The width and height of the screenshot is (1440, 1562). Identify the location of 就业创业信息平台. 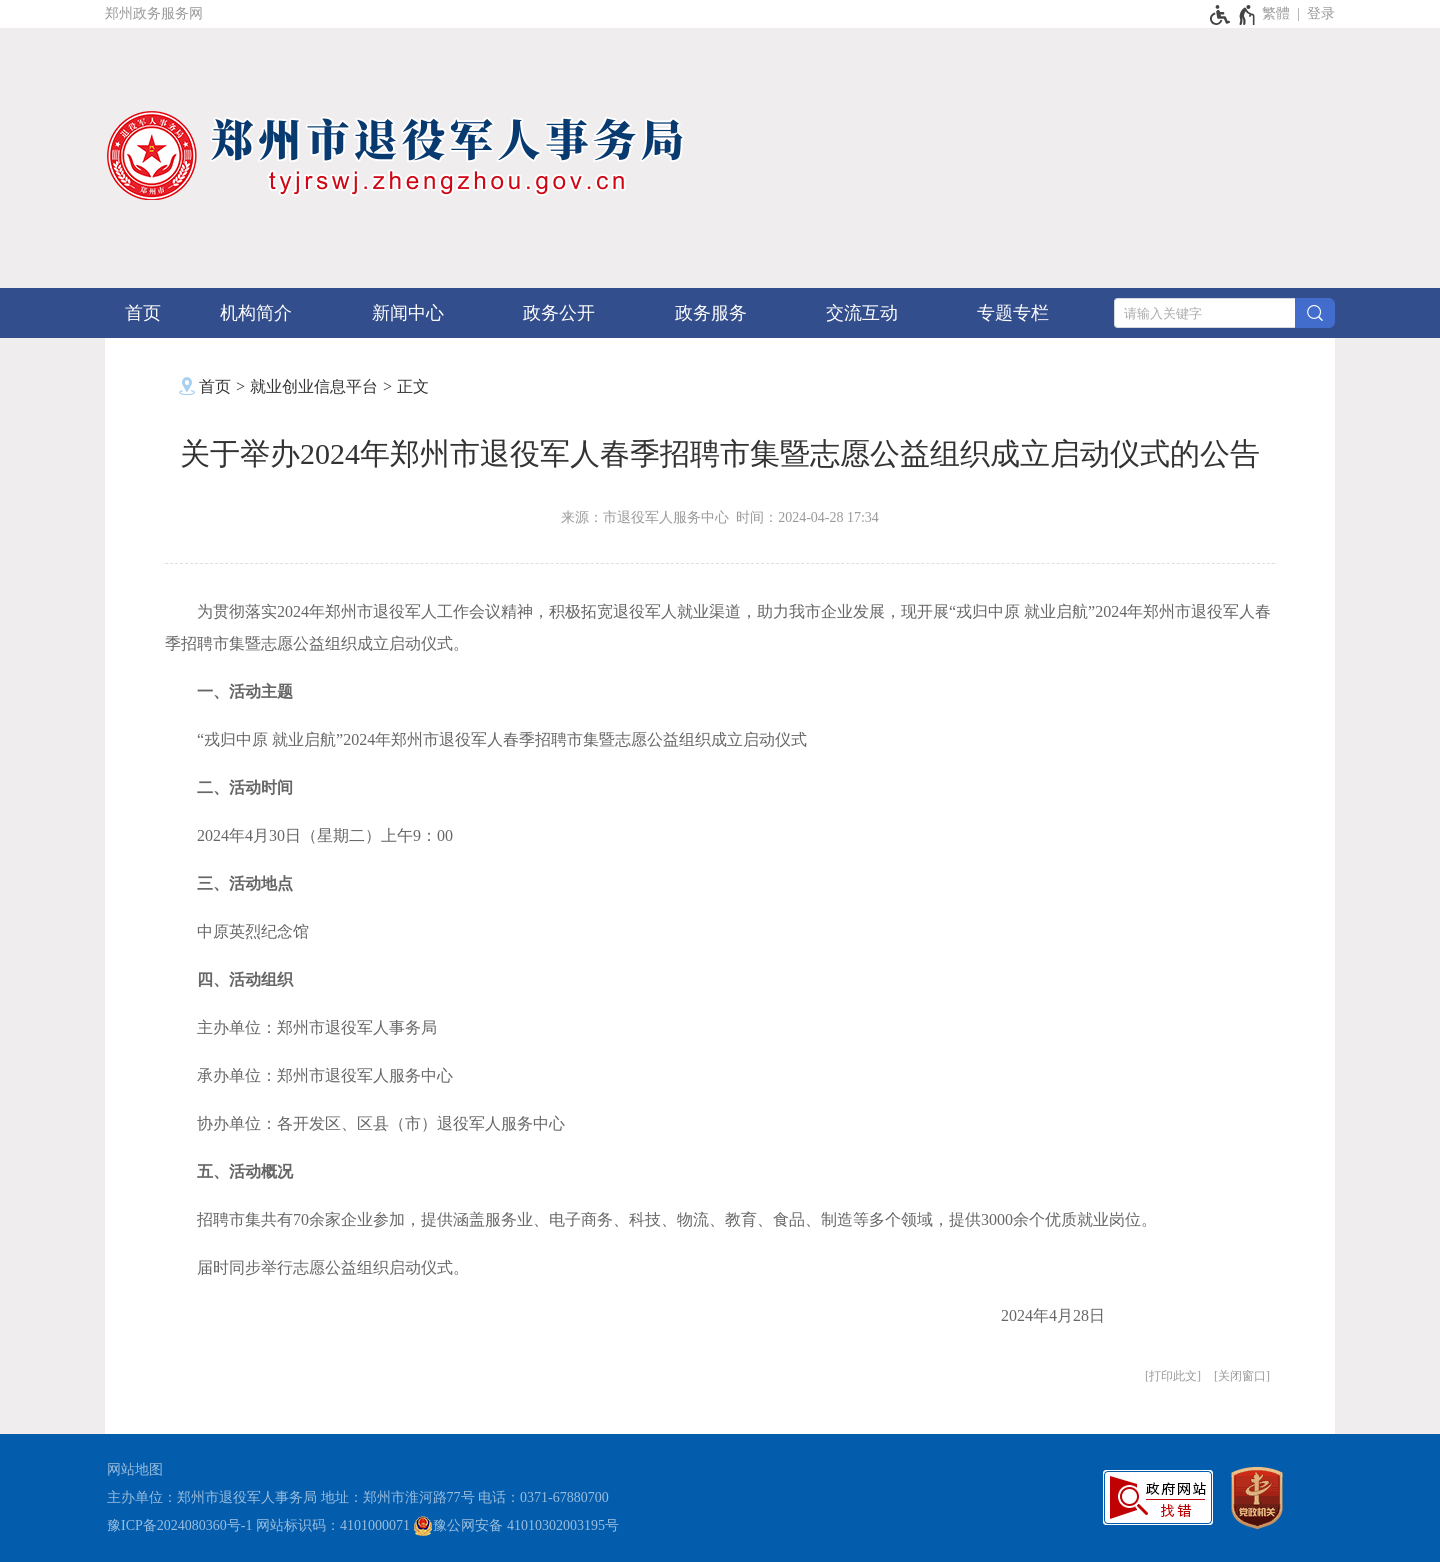
(314, 386).